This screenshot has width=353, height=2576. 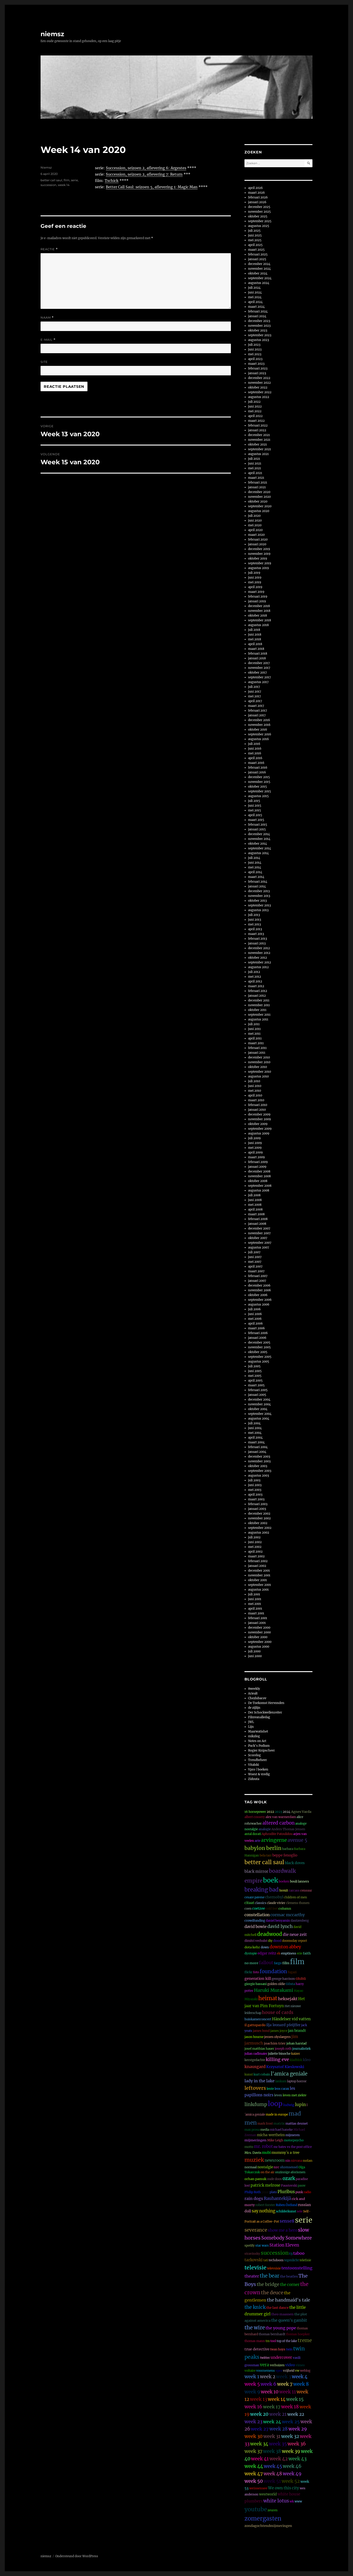 I want to click on treme [treme (23 items)], so click(x=305, y=2340).